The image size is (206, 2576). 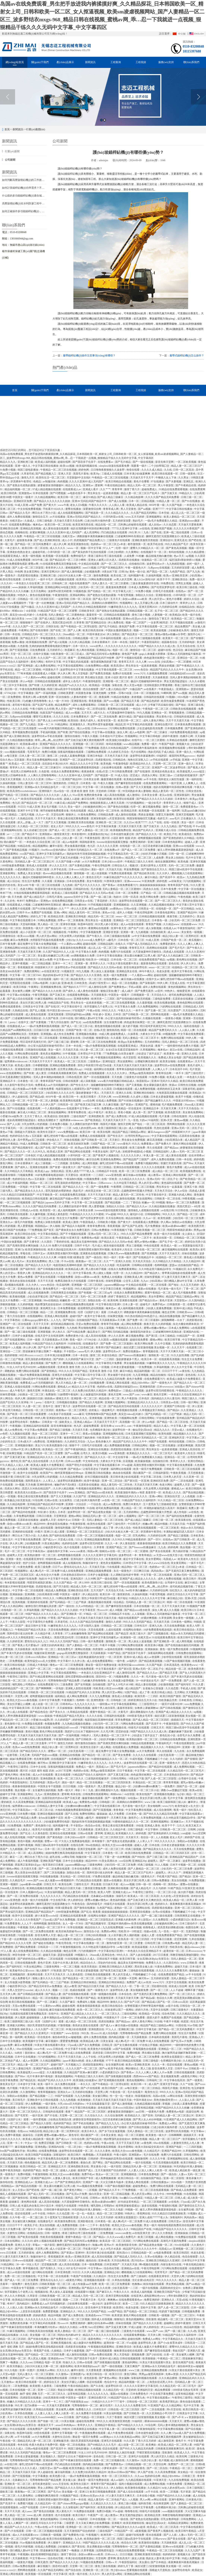 What do you see at coordinates (95, 536) in the screenshot?
I see `调教驯服丰满美艳麻麻在线视频` at bounding box center [95, 536].